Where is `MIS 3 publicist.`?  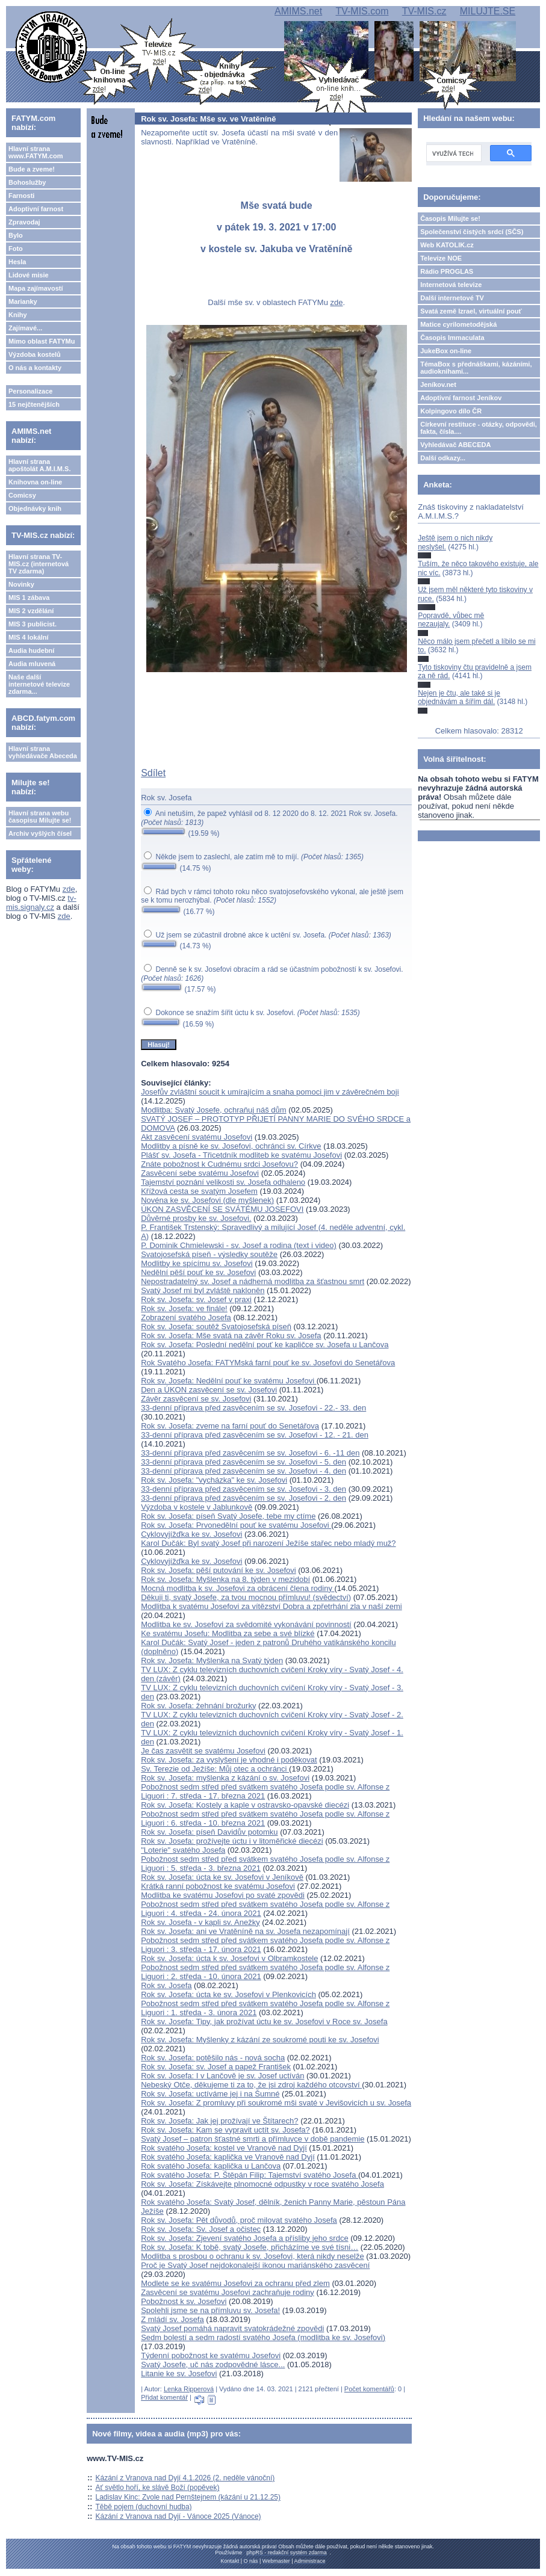
MIS 3 publicist. is located at coordinates (32, 624).